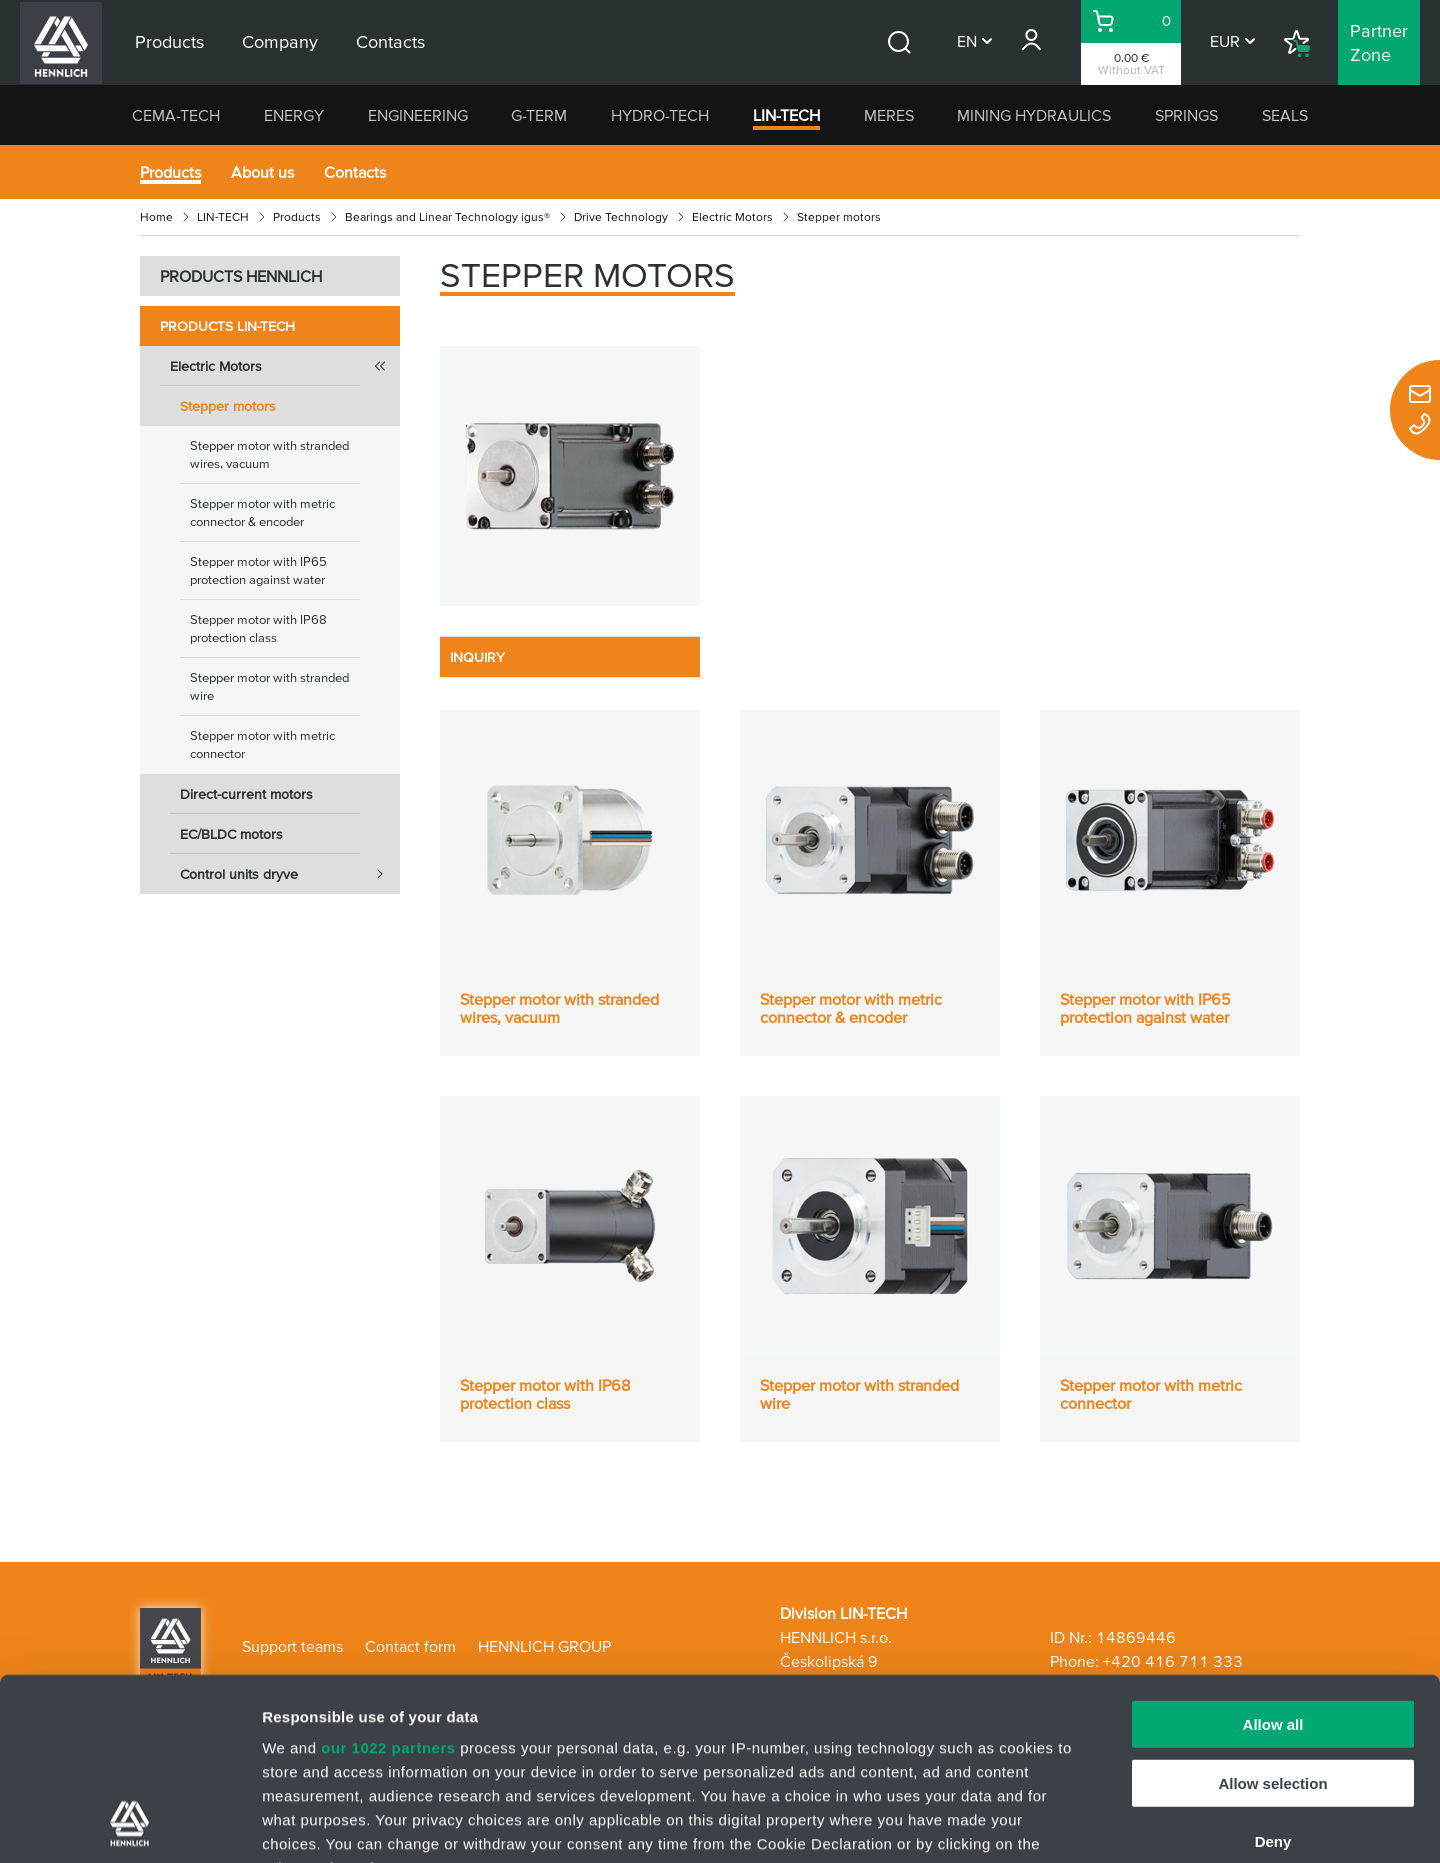 The width and height of the screenshot is (1440, 1863). I want to click on Stepper motors, so click(228, 406).